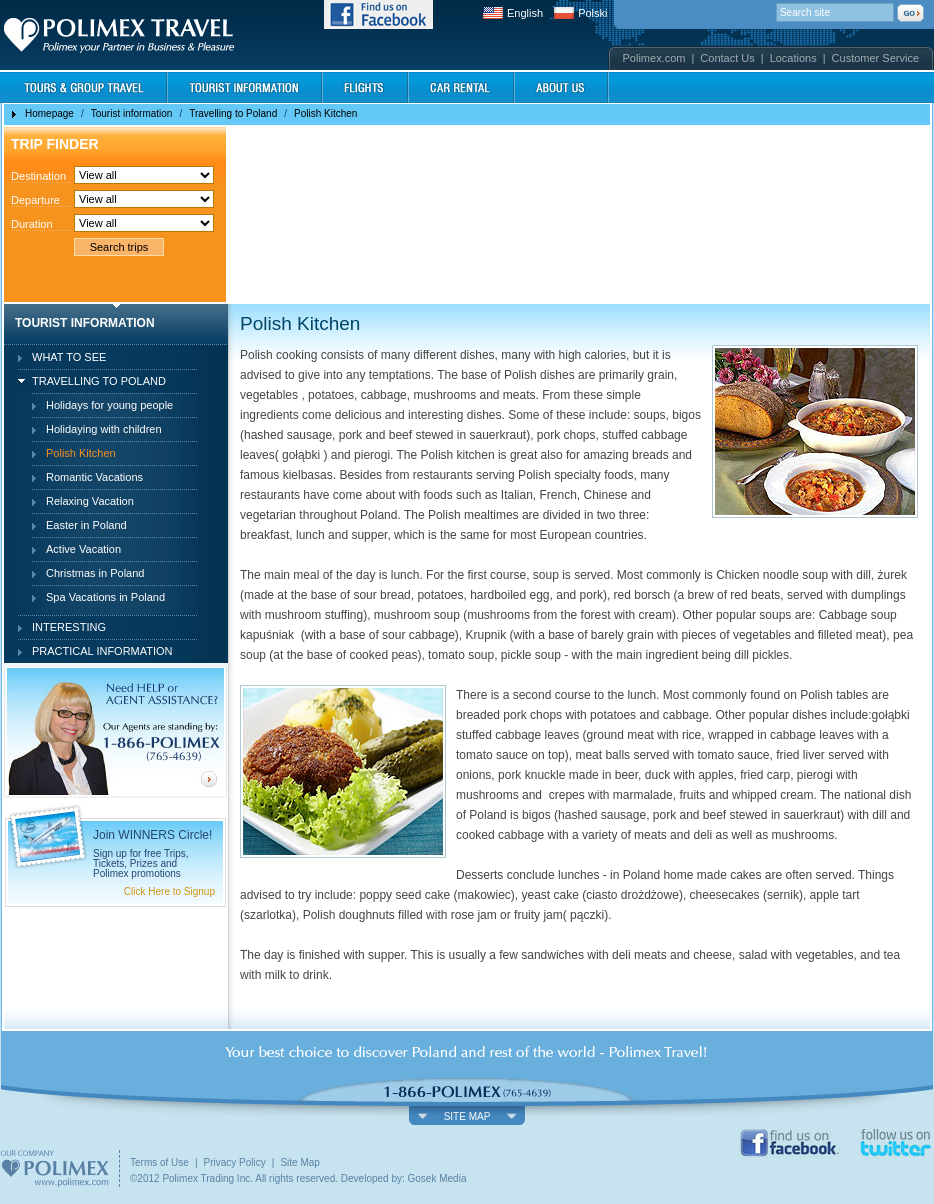 Image resolution: width=934 pixels, height=1204 pixels. I want to click on Travelling to Poland, so click(233, 113).